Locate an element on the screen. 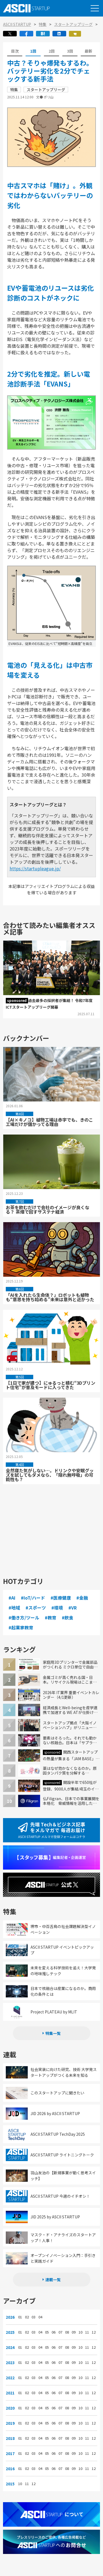  08 is located at coordinates (67, 2332).